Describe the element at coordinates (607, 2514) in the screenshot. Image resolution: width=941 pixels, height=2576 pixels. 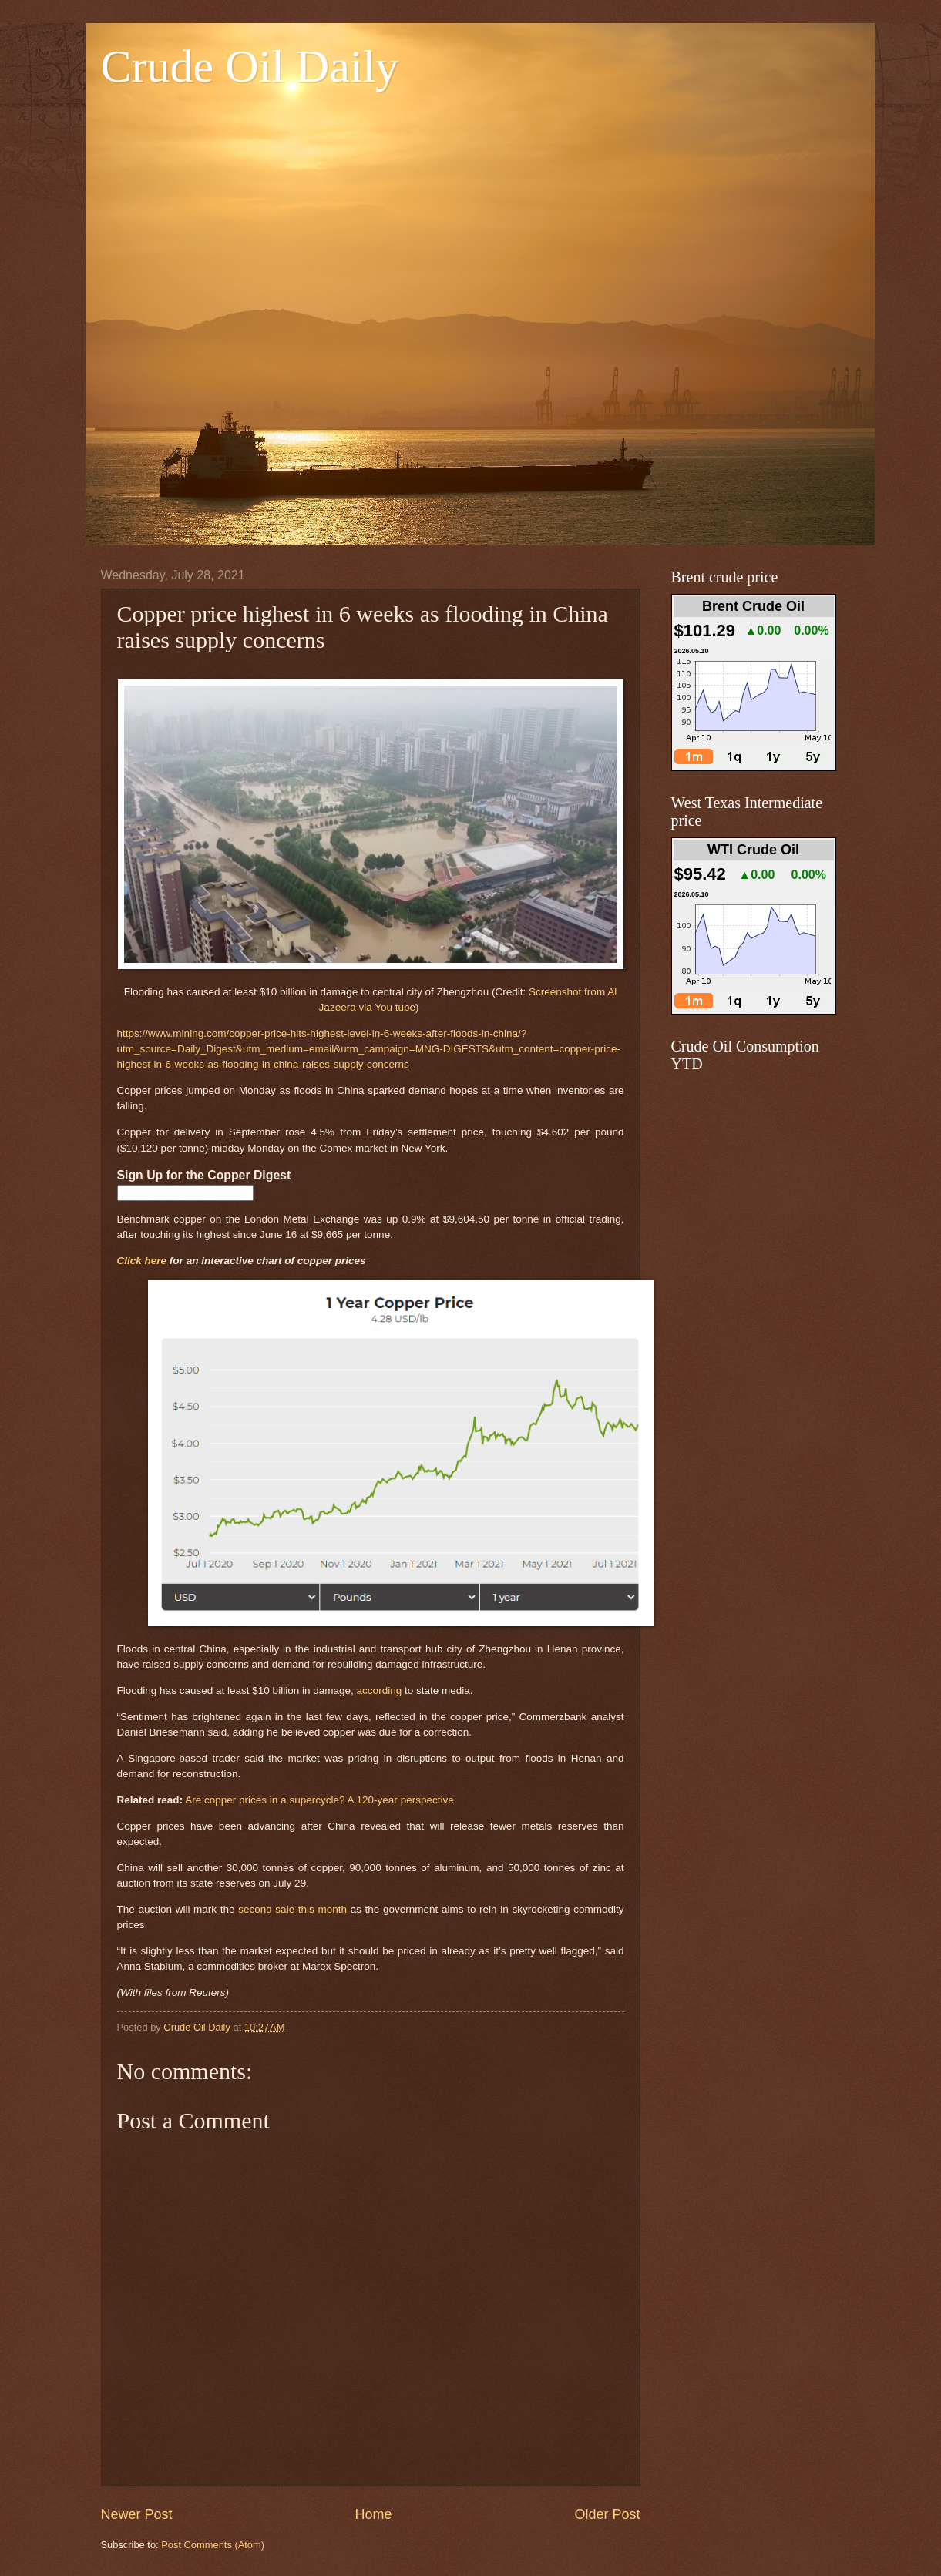
I see `Older Post` at that location.